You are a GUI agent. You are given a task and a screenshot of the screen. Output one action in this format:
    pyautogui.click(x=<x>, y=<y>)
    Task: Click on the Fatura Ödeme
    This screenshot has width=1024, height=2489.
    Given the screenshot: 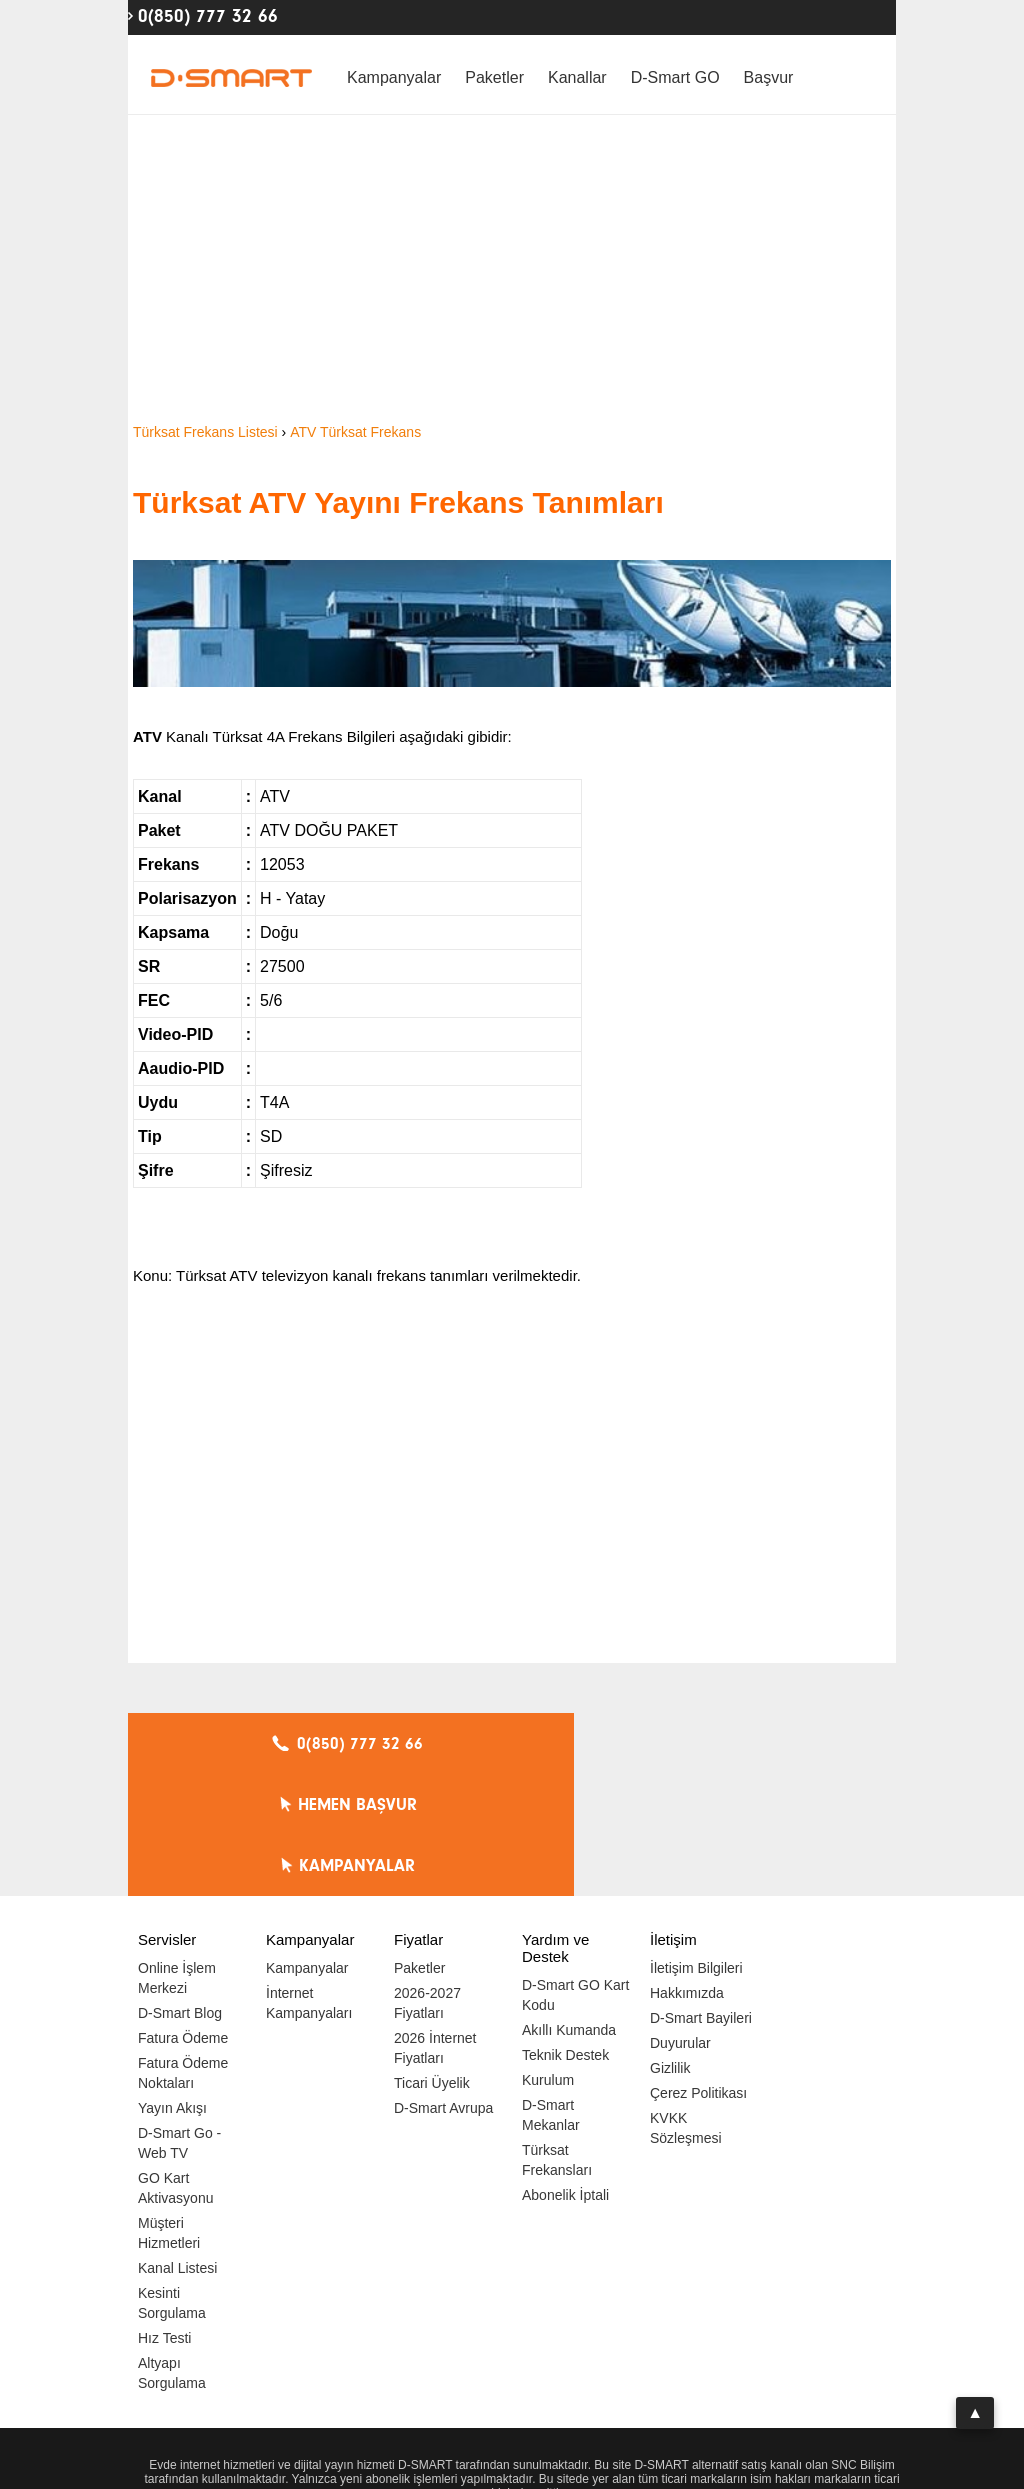 What is the action you would take?
    pyautogui.click(x=183, y=1916)
    